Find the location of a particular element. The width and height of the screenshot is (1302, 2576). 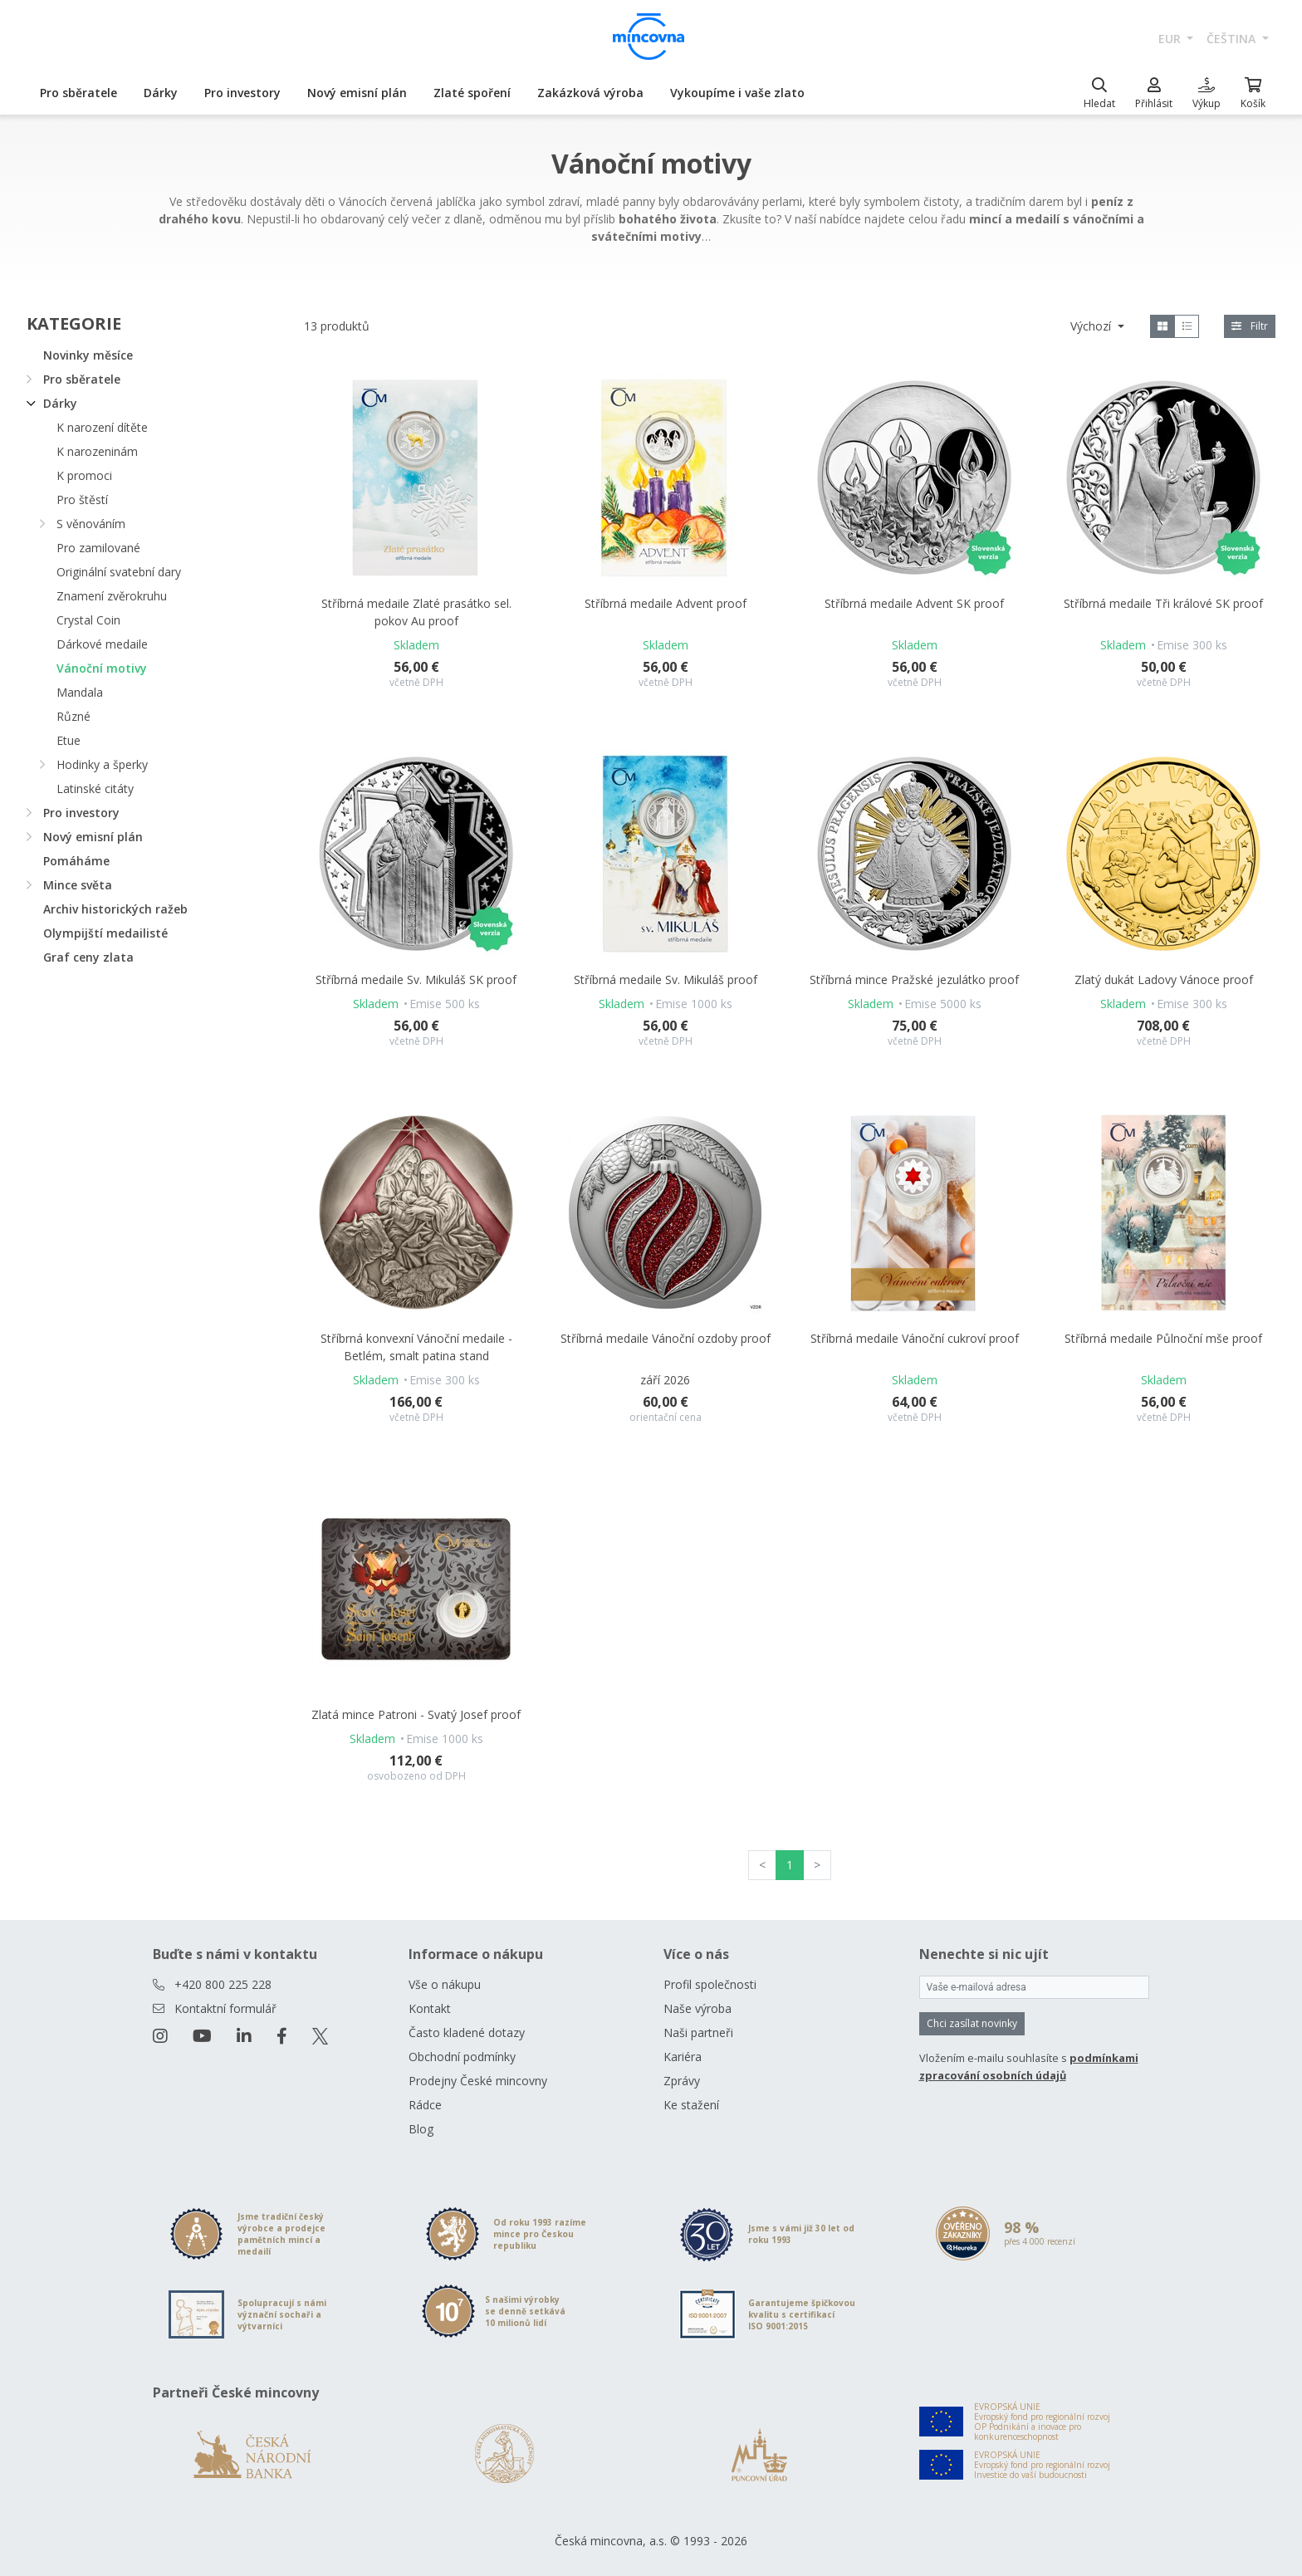

Vše o nákupu is located at coordinates (445, 1984).